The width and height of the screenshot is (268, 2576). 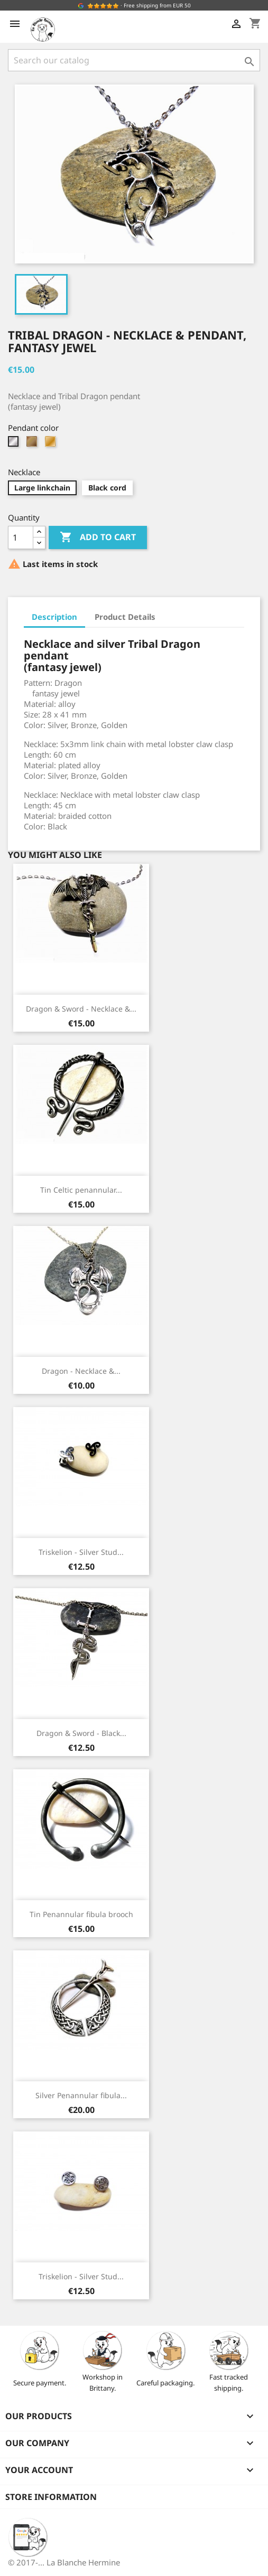 What do you see at coordinates (98, 537) in the screenshot?
I see `Add to cart` at bounding box center [98, 537].